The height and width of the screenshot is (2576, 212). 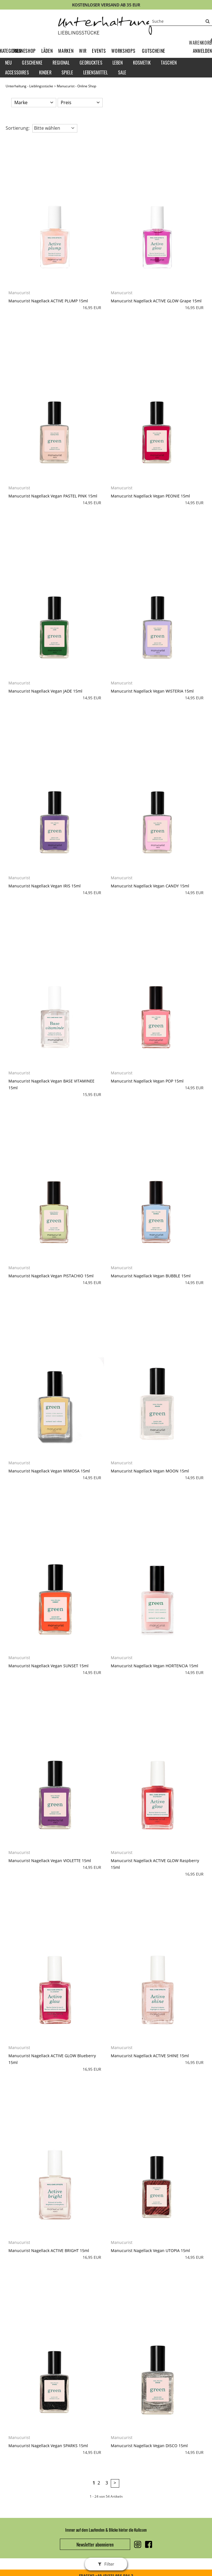 What do you see at coordinates (169, 62) in the screenshot?
I see `Taschen` at bounding box center [169, 62].